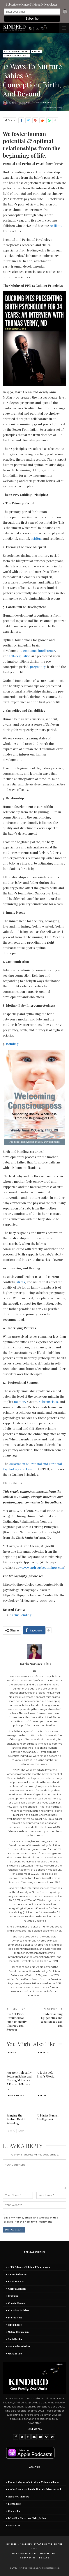 The width and height of the screenshot is (69, 2576). Describe the element at coordinates (20, 1615) in the screenshot. I see `Term: Bonding` at that location.